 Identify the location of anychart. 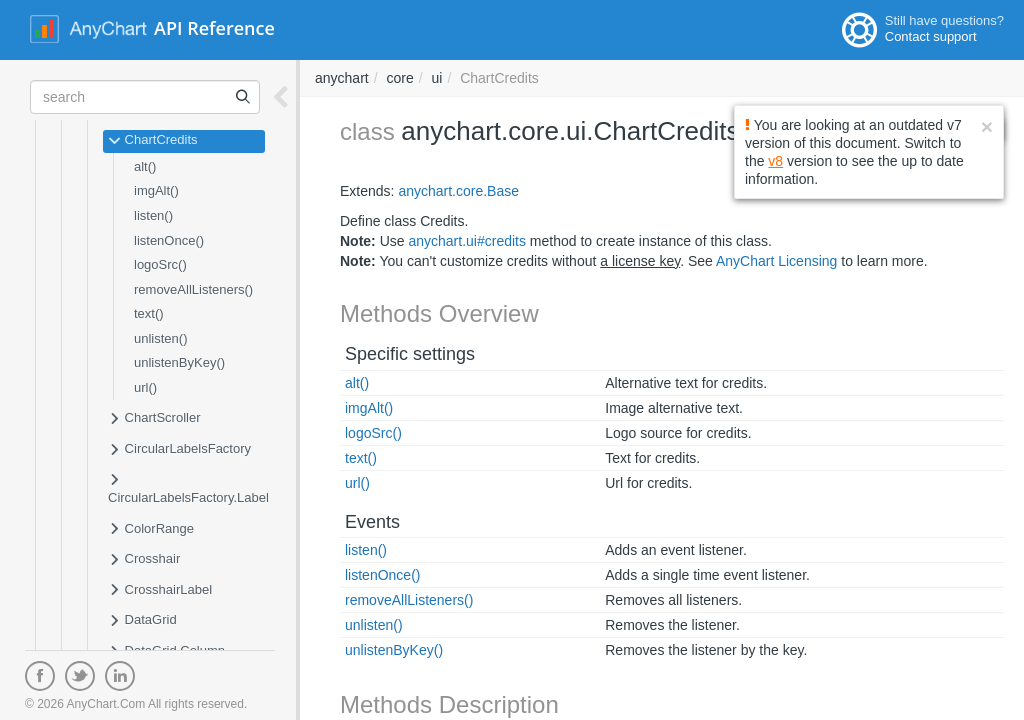
(342, 78).